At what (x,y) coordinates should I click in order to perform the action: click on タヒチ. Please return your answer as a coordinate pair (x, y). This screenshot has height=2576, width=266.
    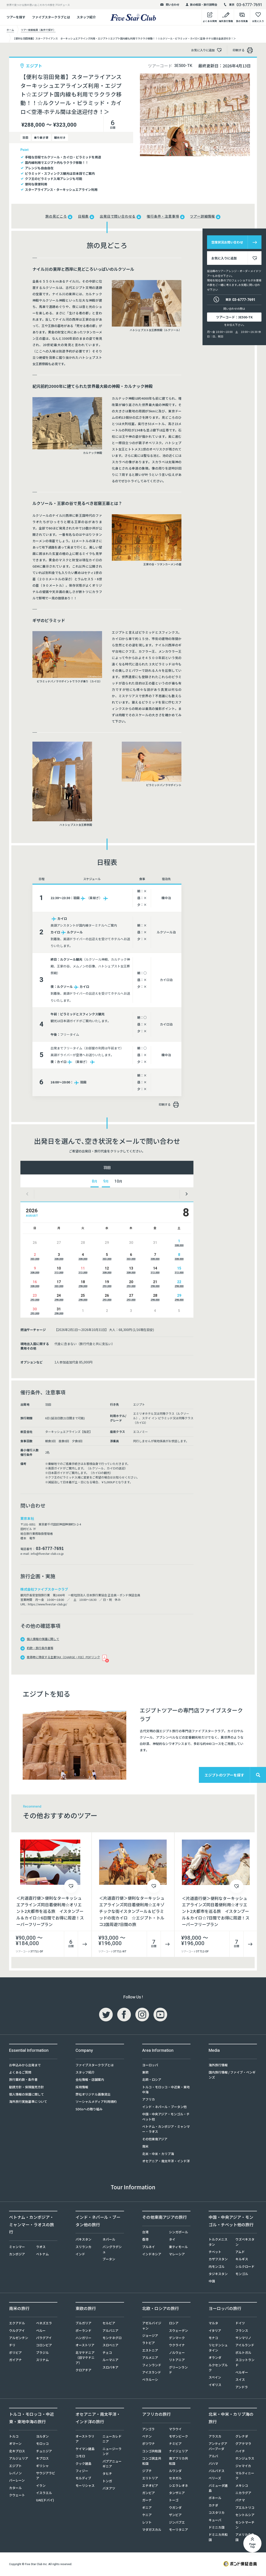
    Looking at the image, I should click on (107, 2474).